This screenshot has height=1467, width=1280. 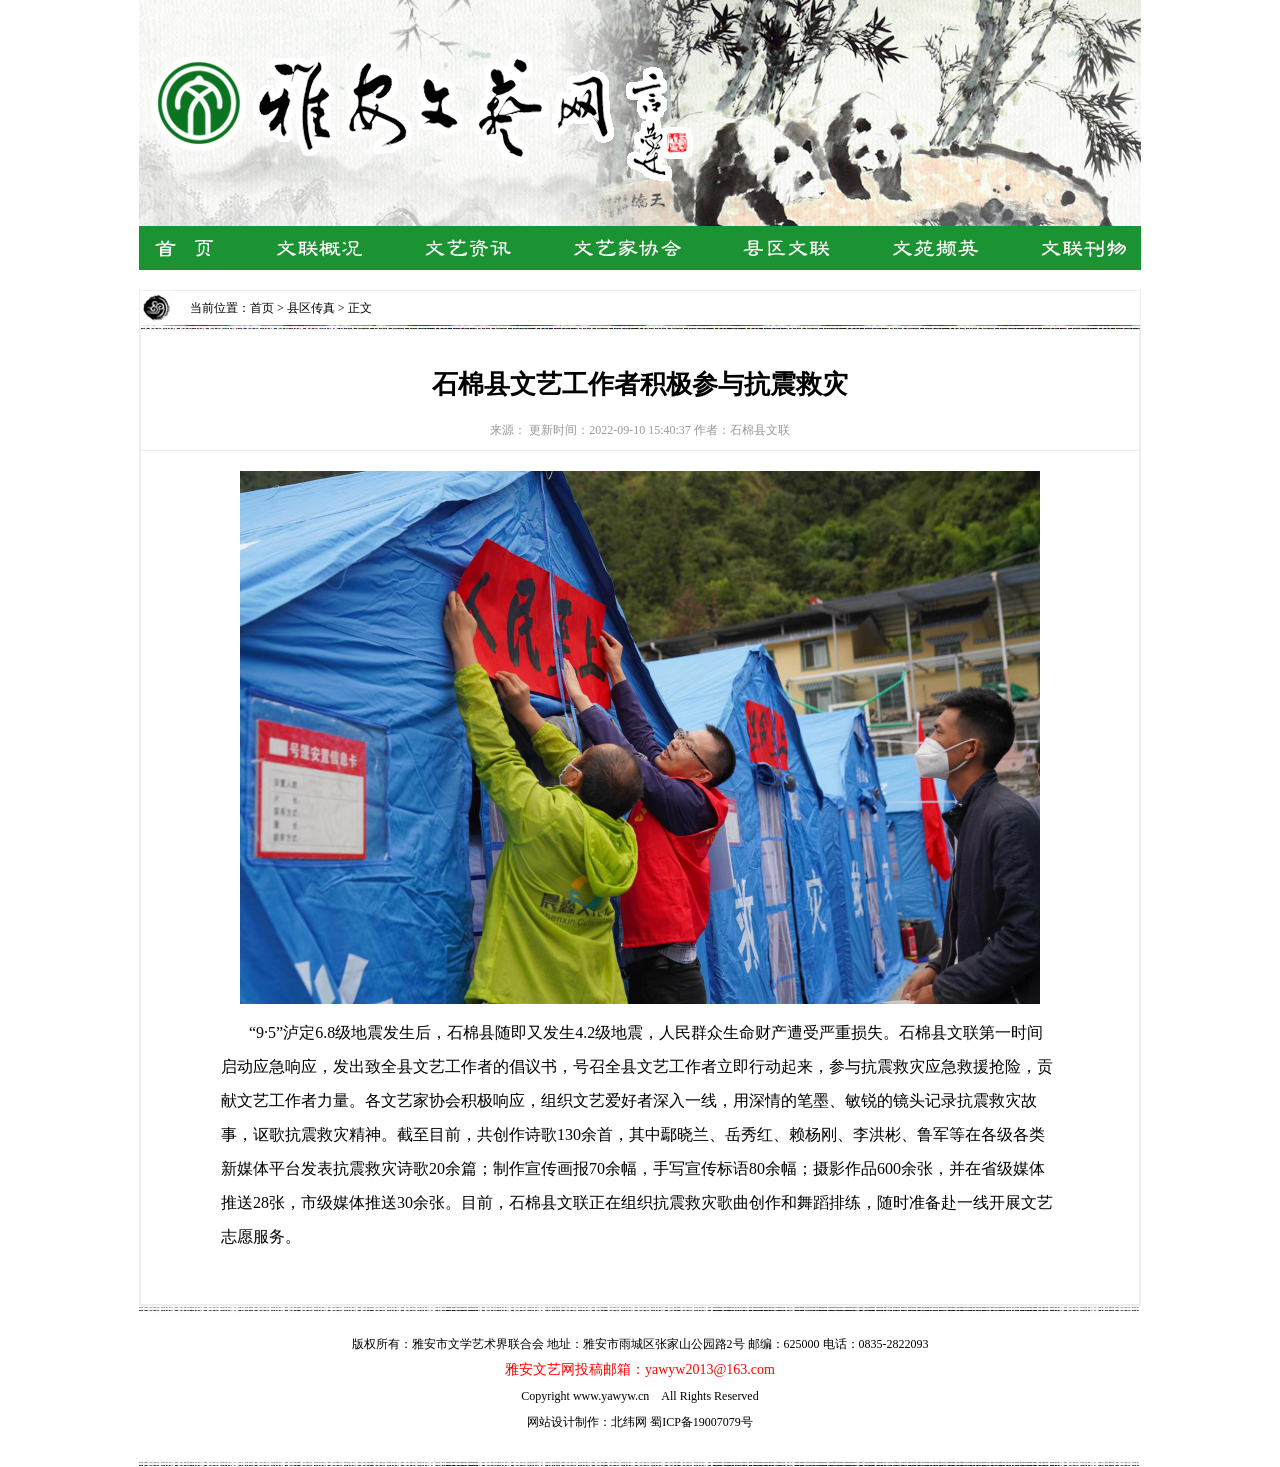 What do you see at coordinates (262, 308) in the screenshot?
I see `首页` at bounding box center [262, 308].